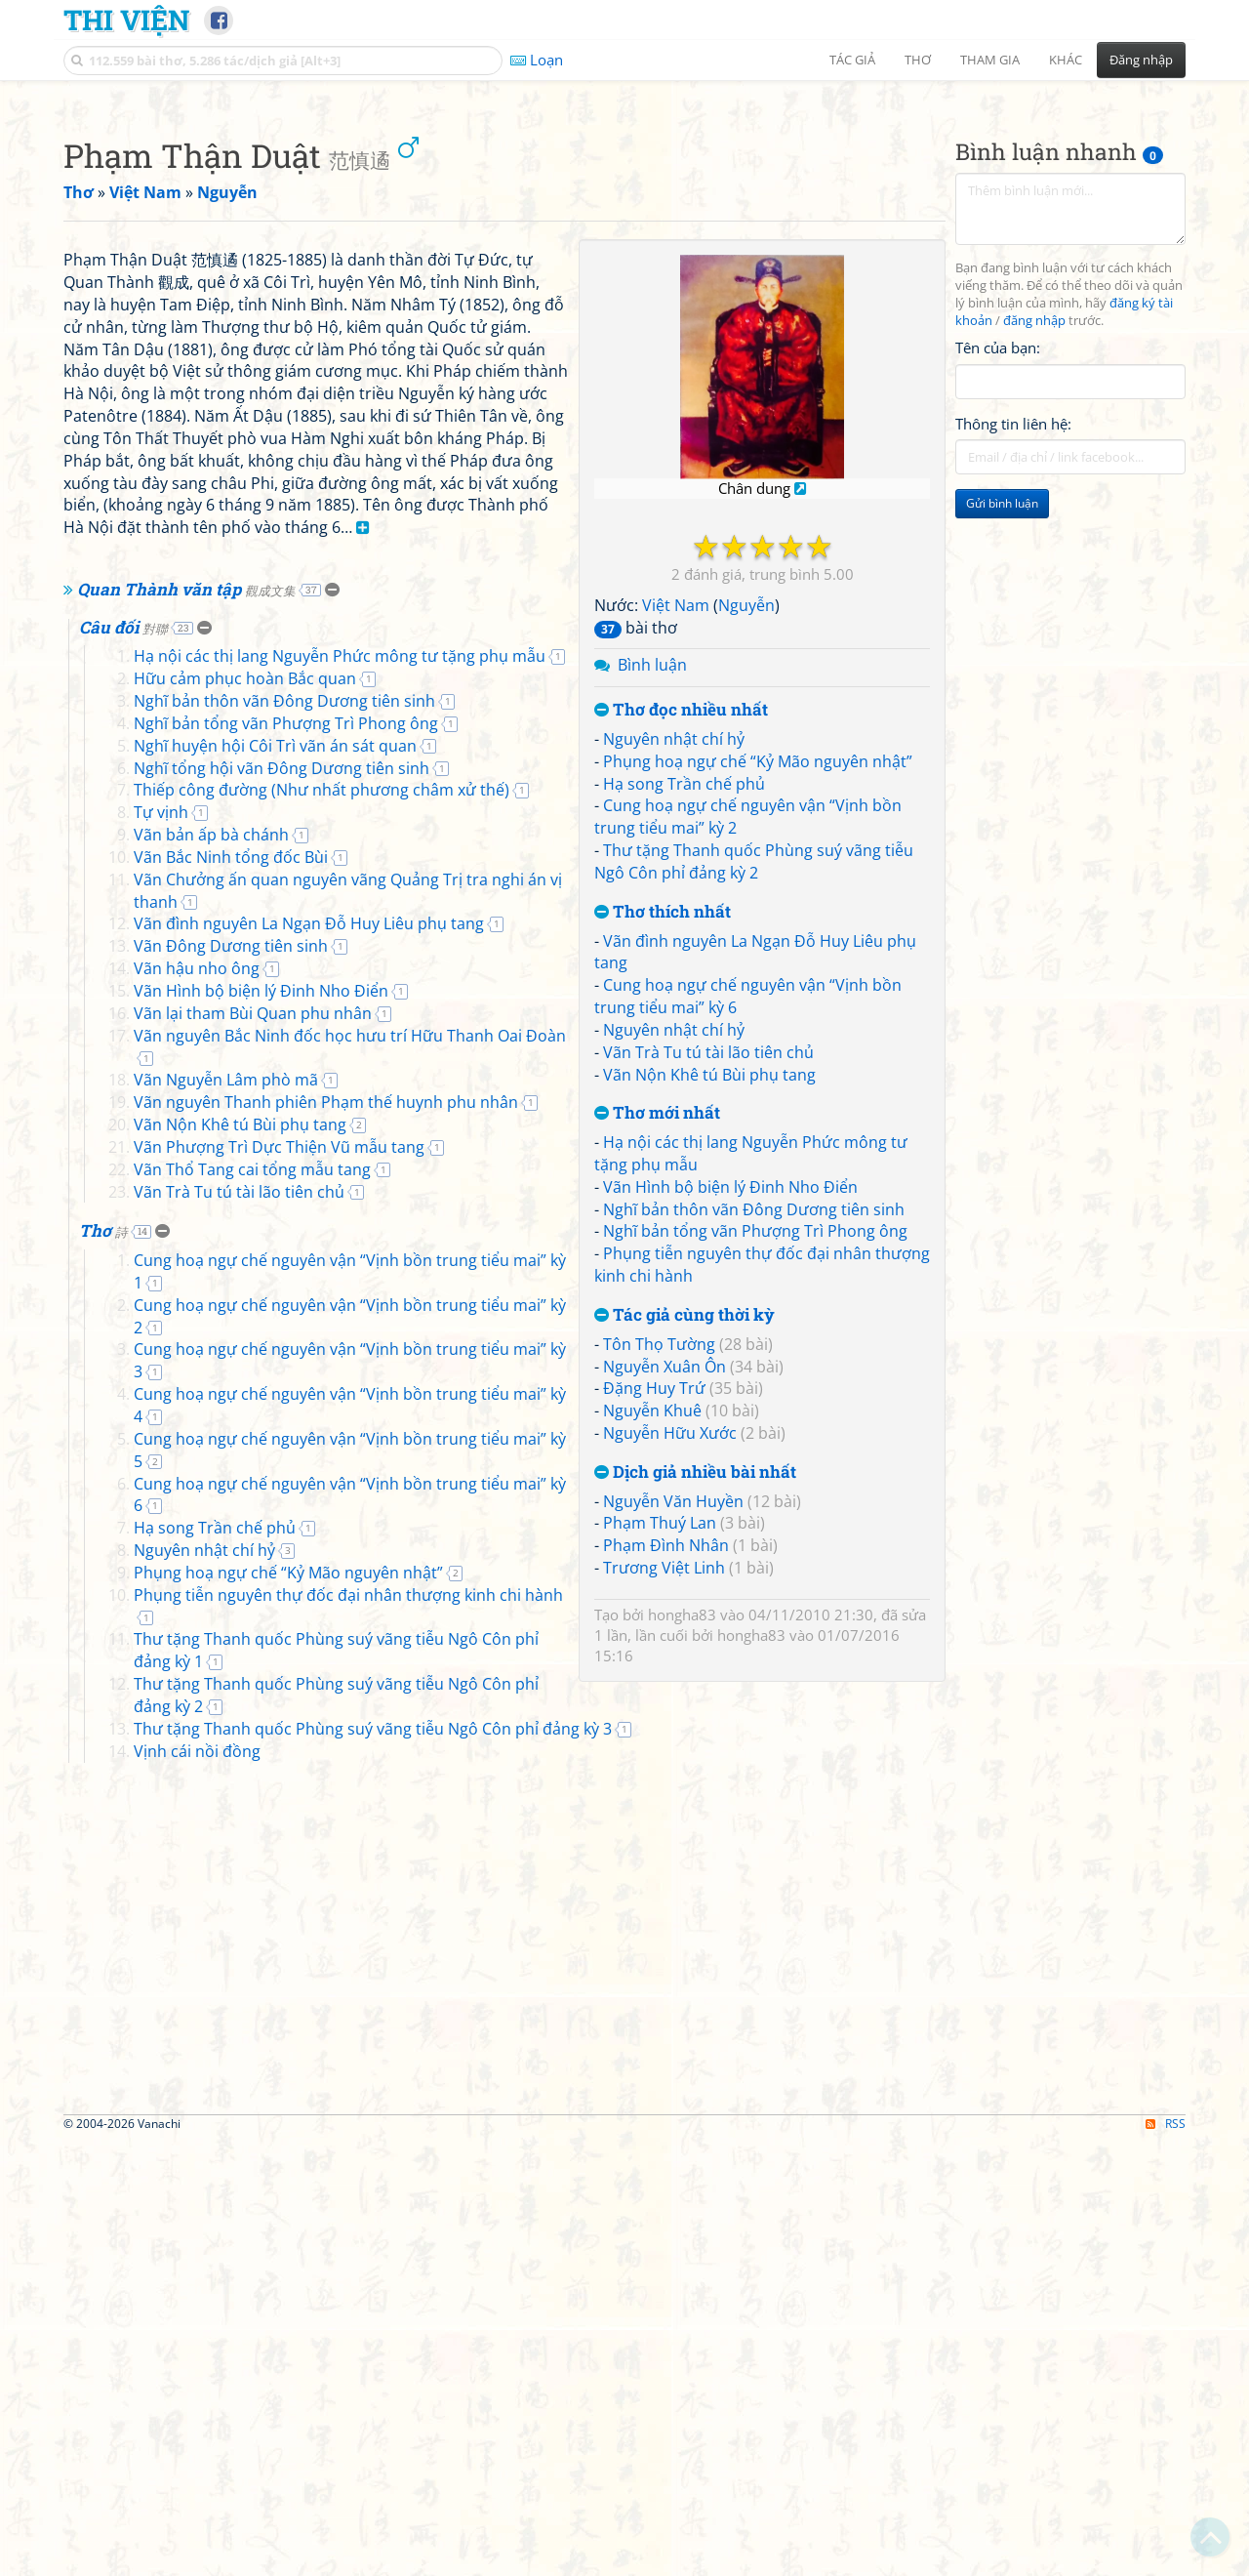 This screenshot has width=1249, height=2576. What do you see at coordinates (674, 1012) in the screenshot?
I see `Nguyên nhật chí hỷ` at bounding box center [674, 1012].